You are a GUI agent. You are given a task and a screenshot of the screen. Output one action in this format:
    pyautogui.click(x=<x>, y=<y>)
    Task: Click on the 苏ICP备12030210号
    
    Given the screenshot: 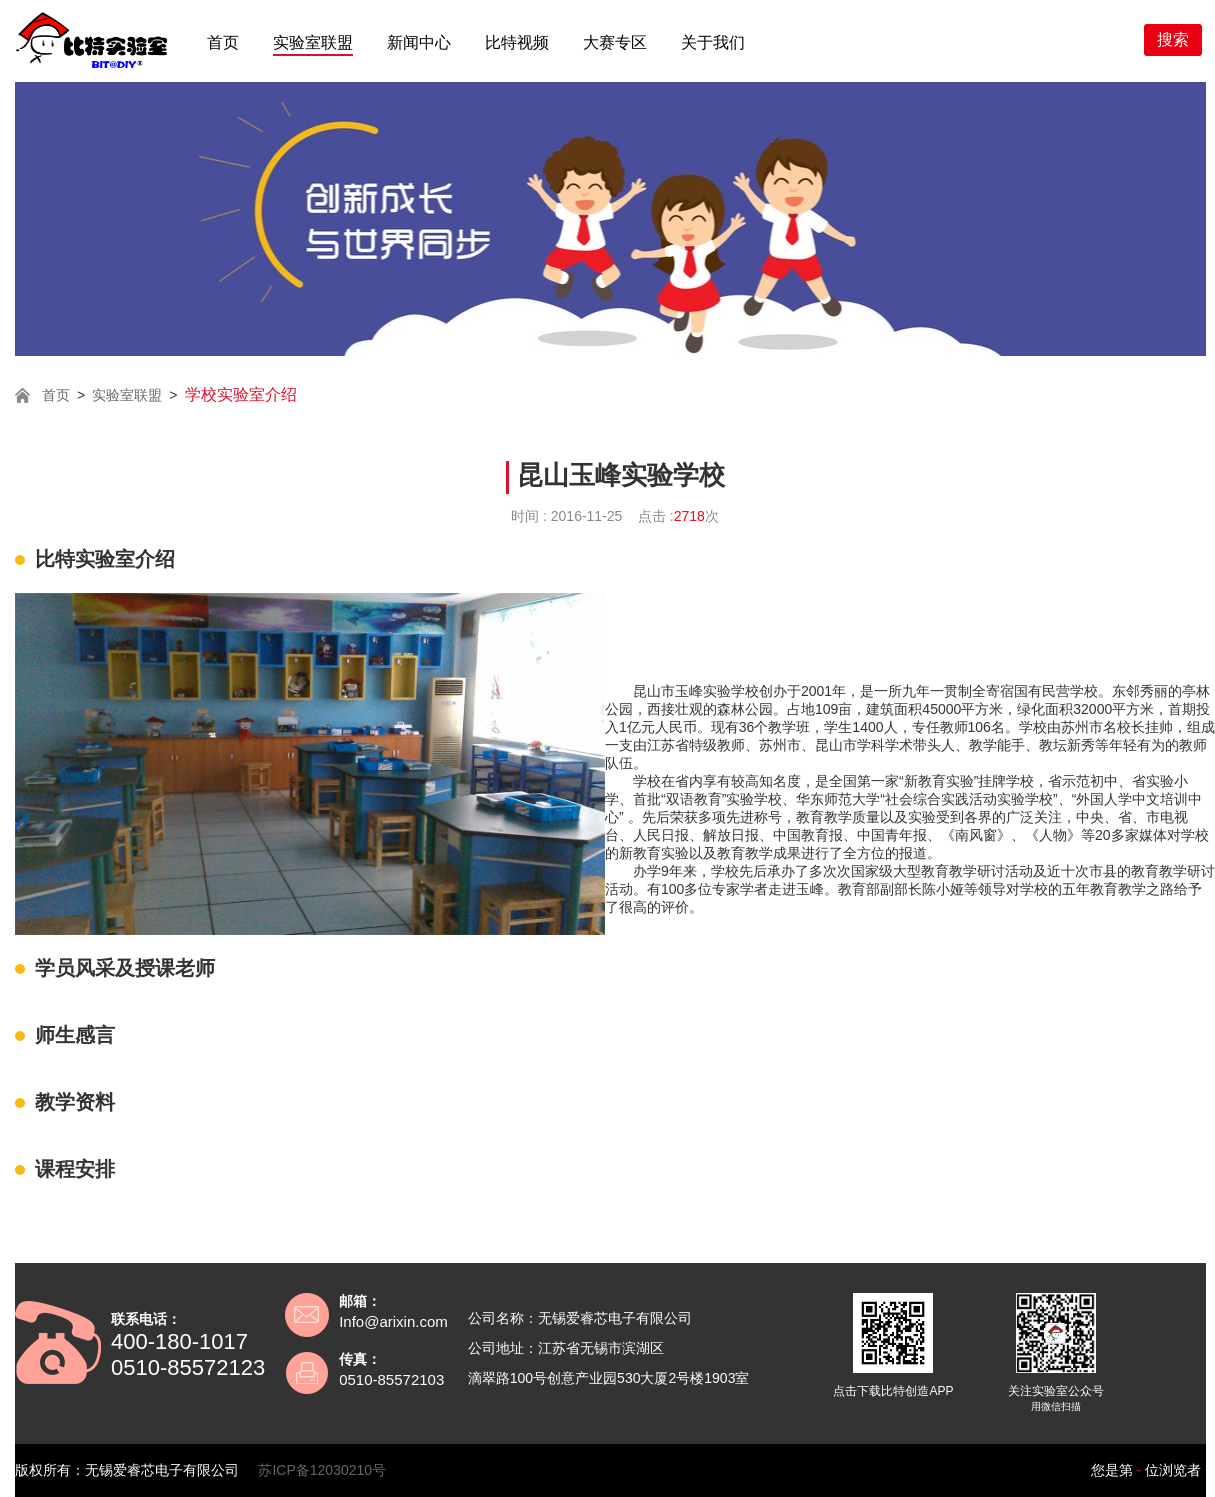 What is the action you would take?
    pyautogui.click(x=322, y=1470)
    